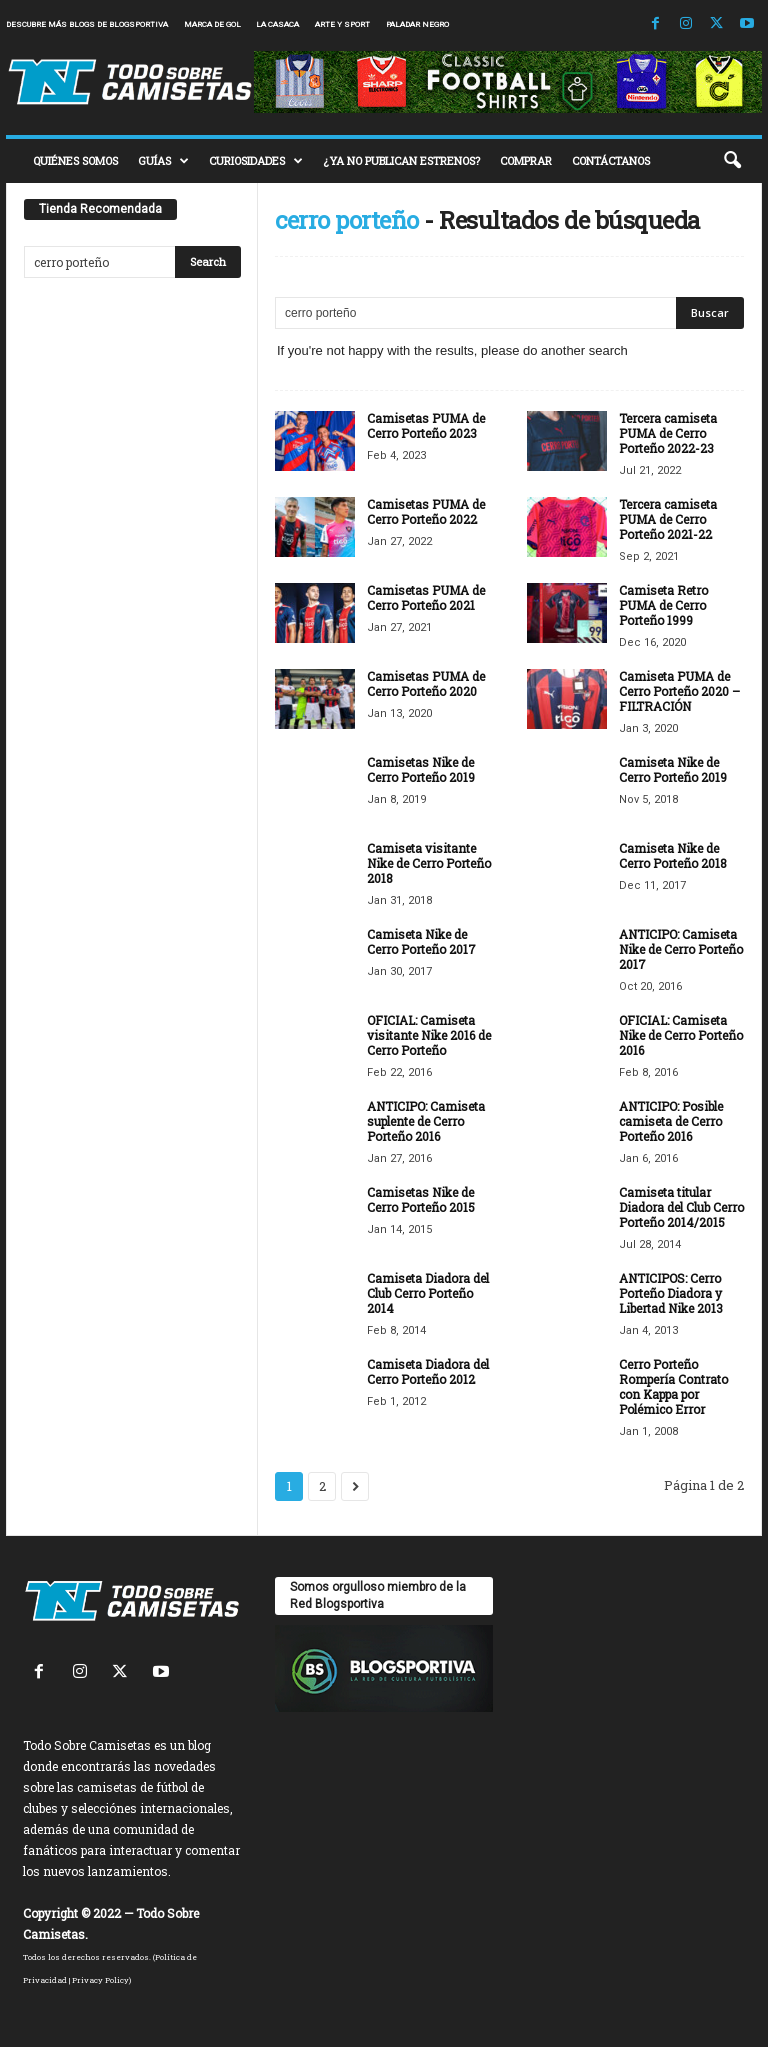  What do you see at coordinates (671, 1121) in the screenshot?
I see `ANTICIPO: Posible camiseta de Cerro Porteño 2016` at bounding box center [671, 1121].